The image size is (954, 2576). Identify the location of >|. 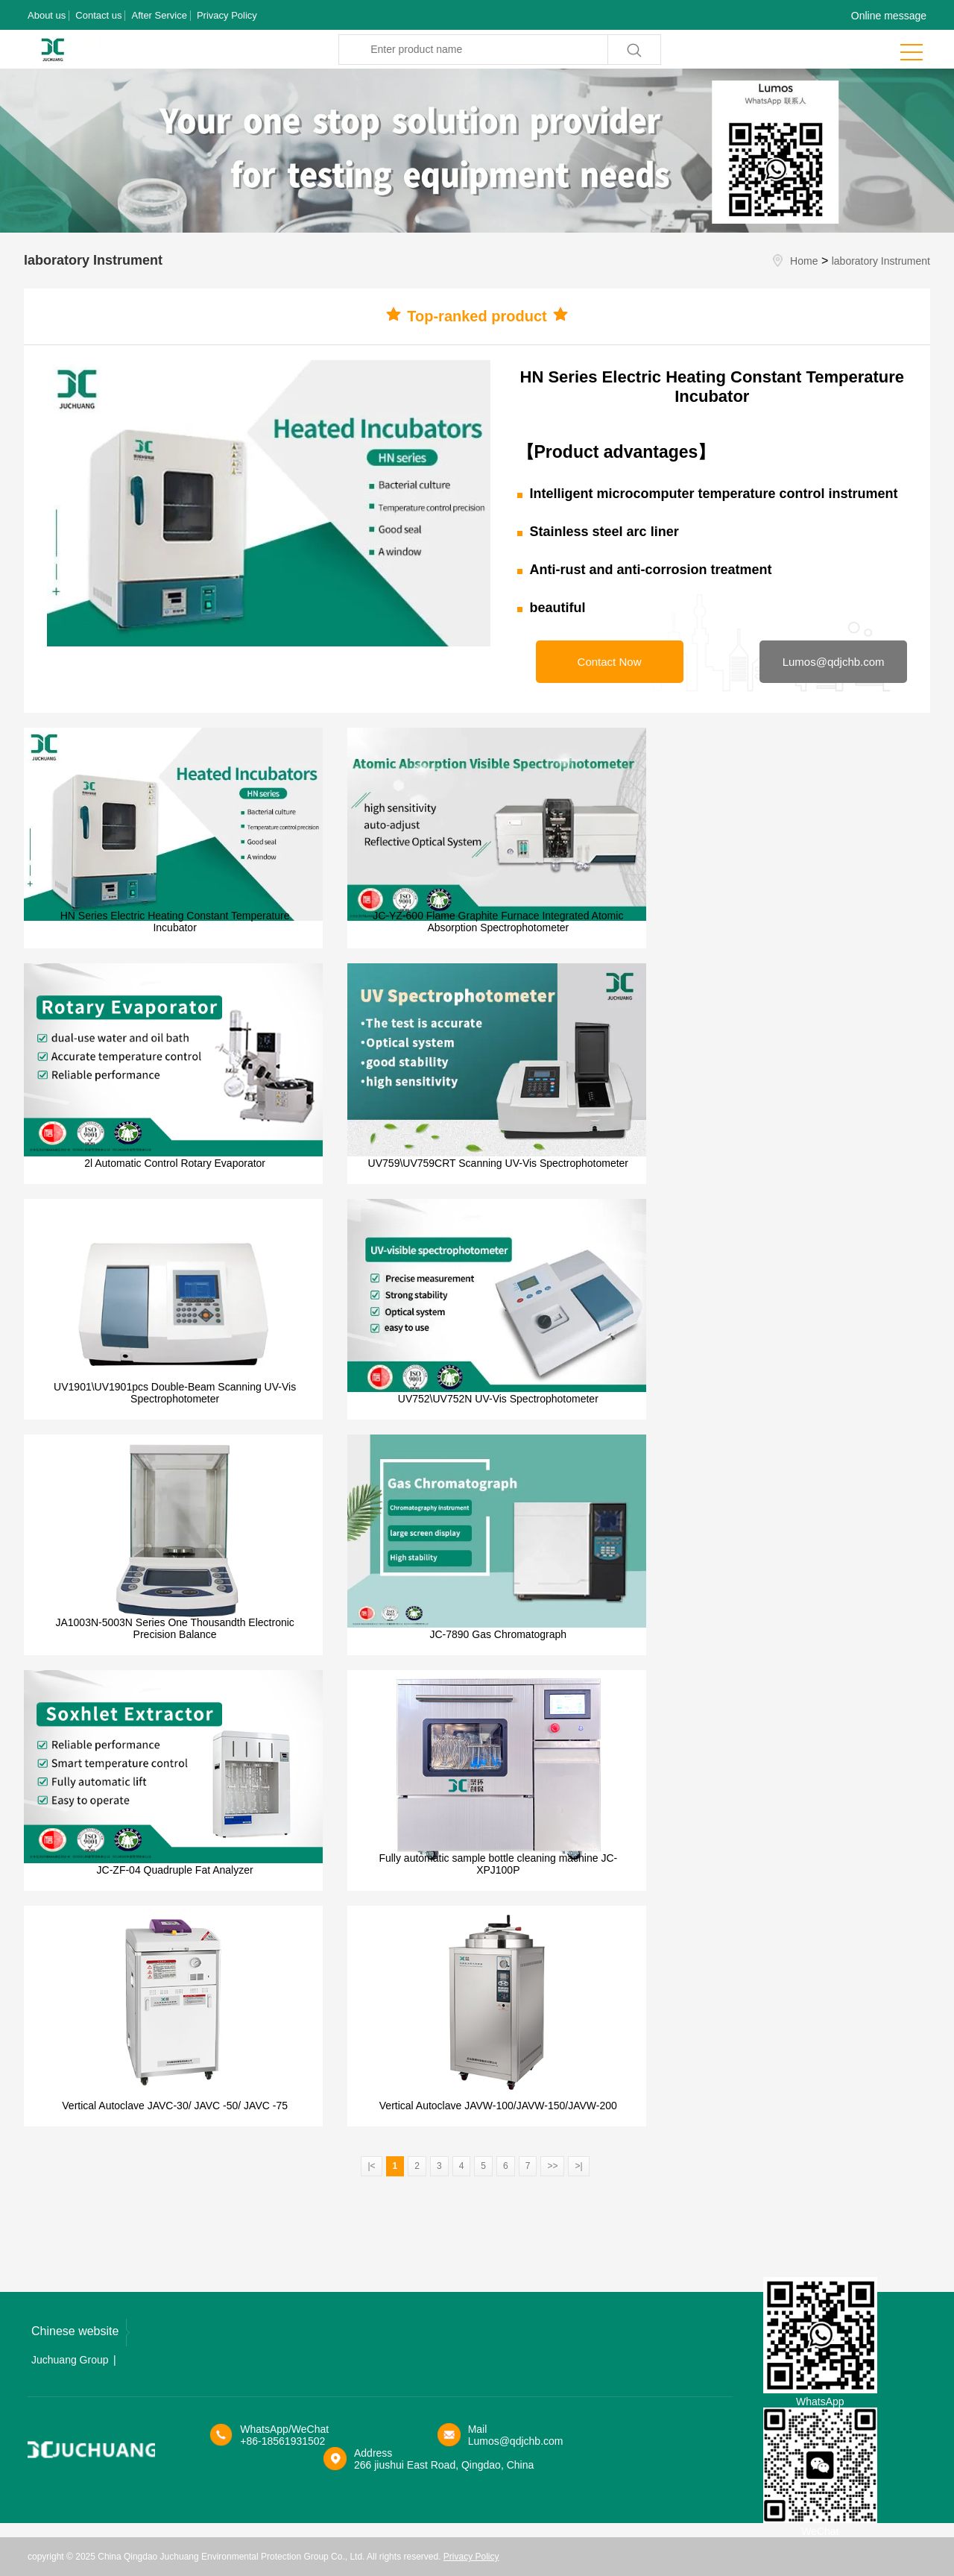
(578, 2166).